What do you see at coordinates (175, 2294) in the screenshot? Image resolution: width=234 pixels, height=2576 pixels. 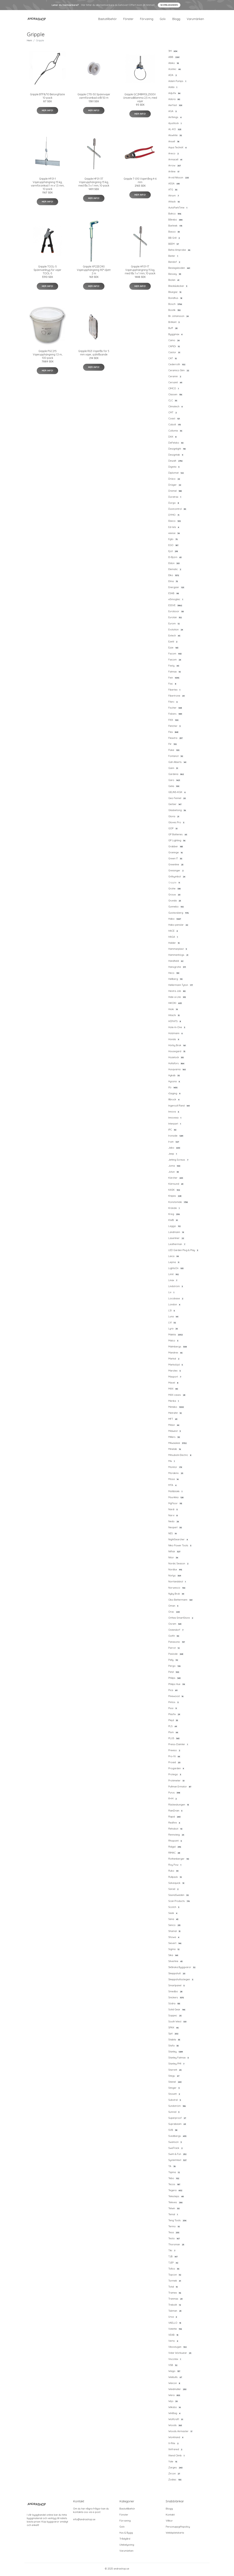 I see `Tramex` at bounding box center [175, 2294].